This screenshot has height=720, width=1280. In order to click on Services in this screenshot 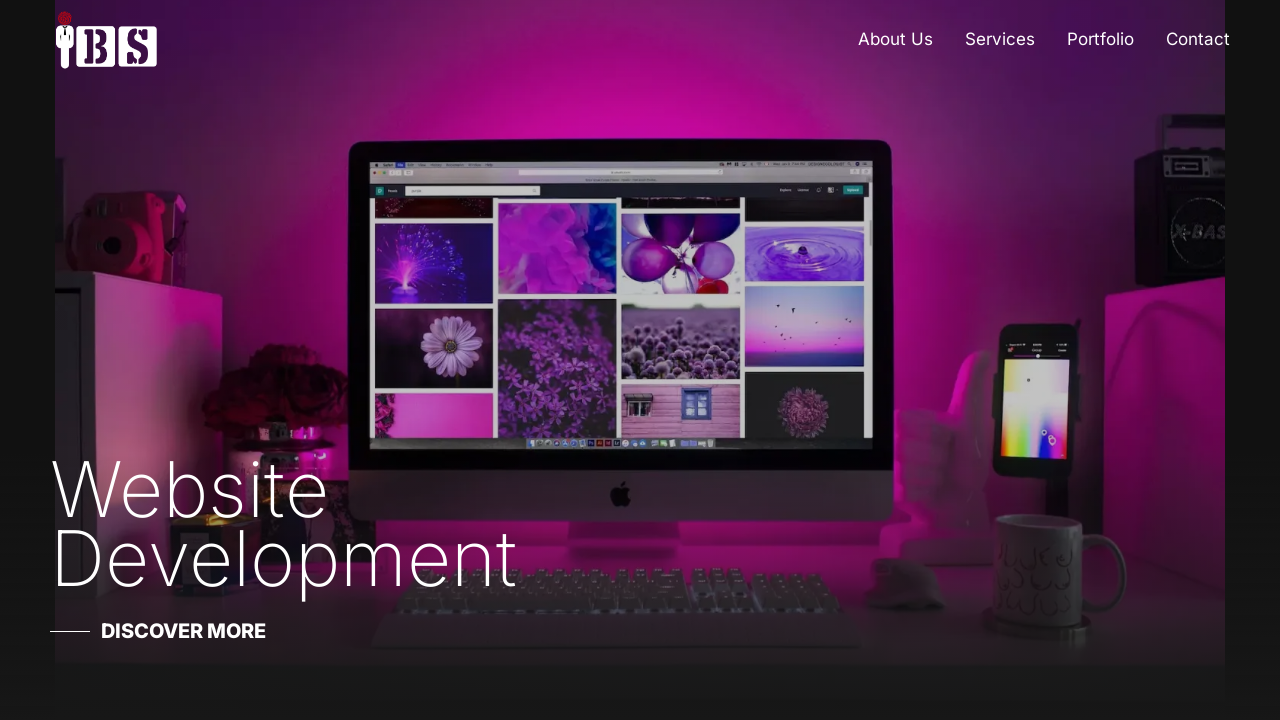, I will do `click(1000, 39)`.